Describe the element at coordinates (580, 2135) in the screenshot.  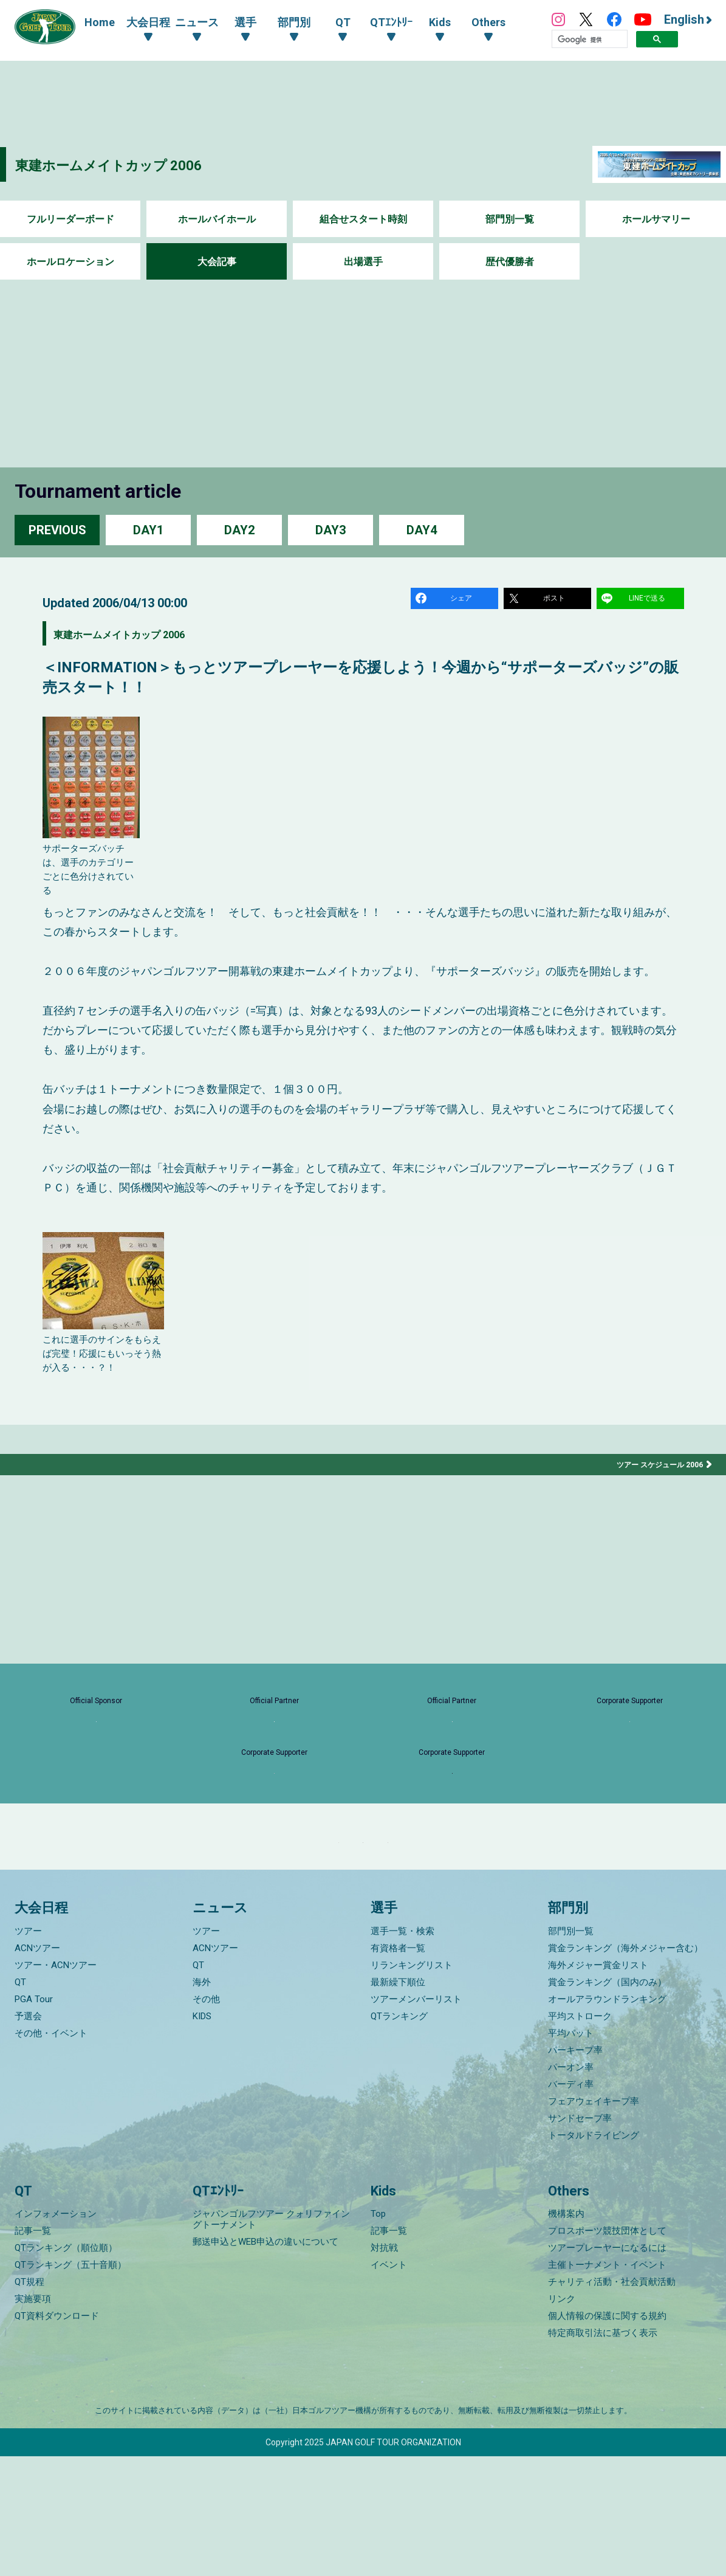
I see `平均ストローク` at that location.